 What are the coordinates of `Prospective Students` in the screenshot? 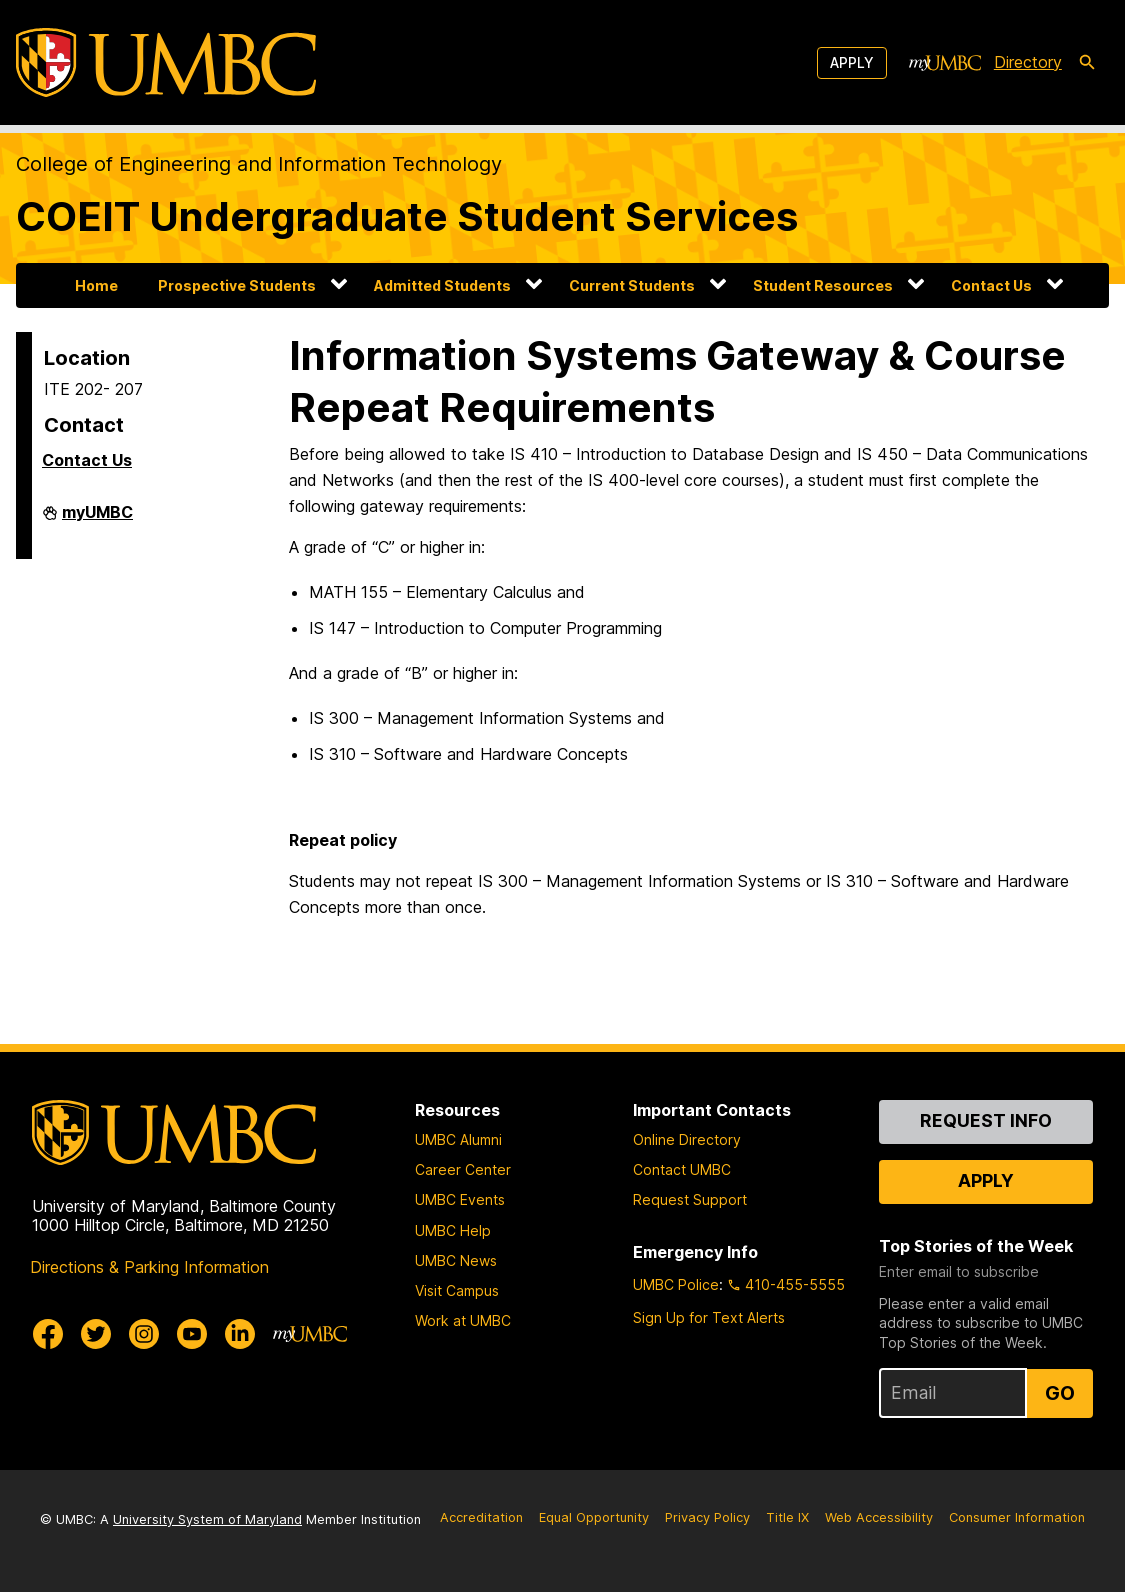 It's located at (237, 285).